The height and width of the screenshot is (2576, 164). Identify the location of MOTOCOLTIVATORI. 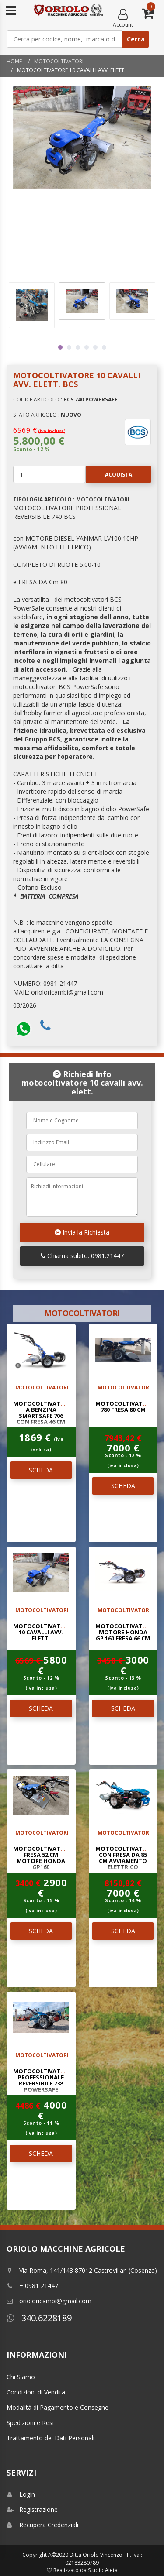
(59, 61).